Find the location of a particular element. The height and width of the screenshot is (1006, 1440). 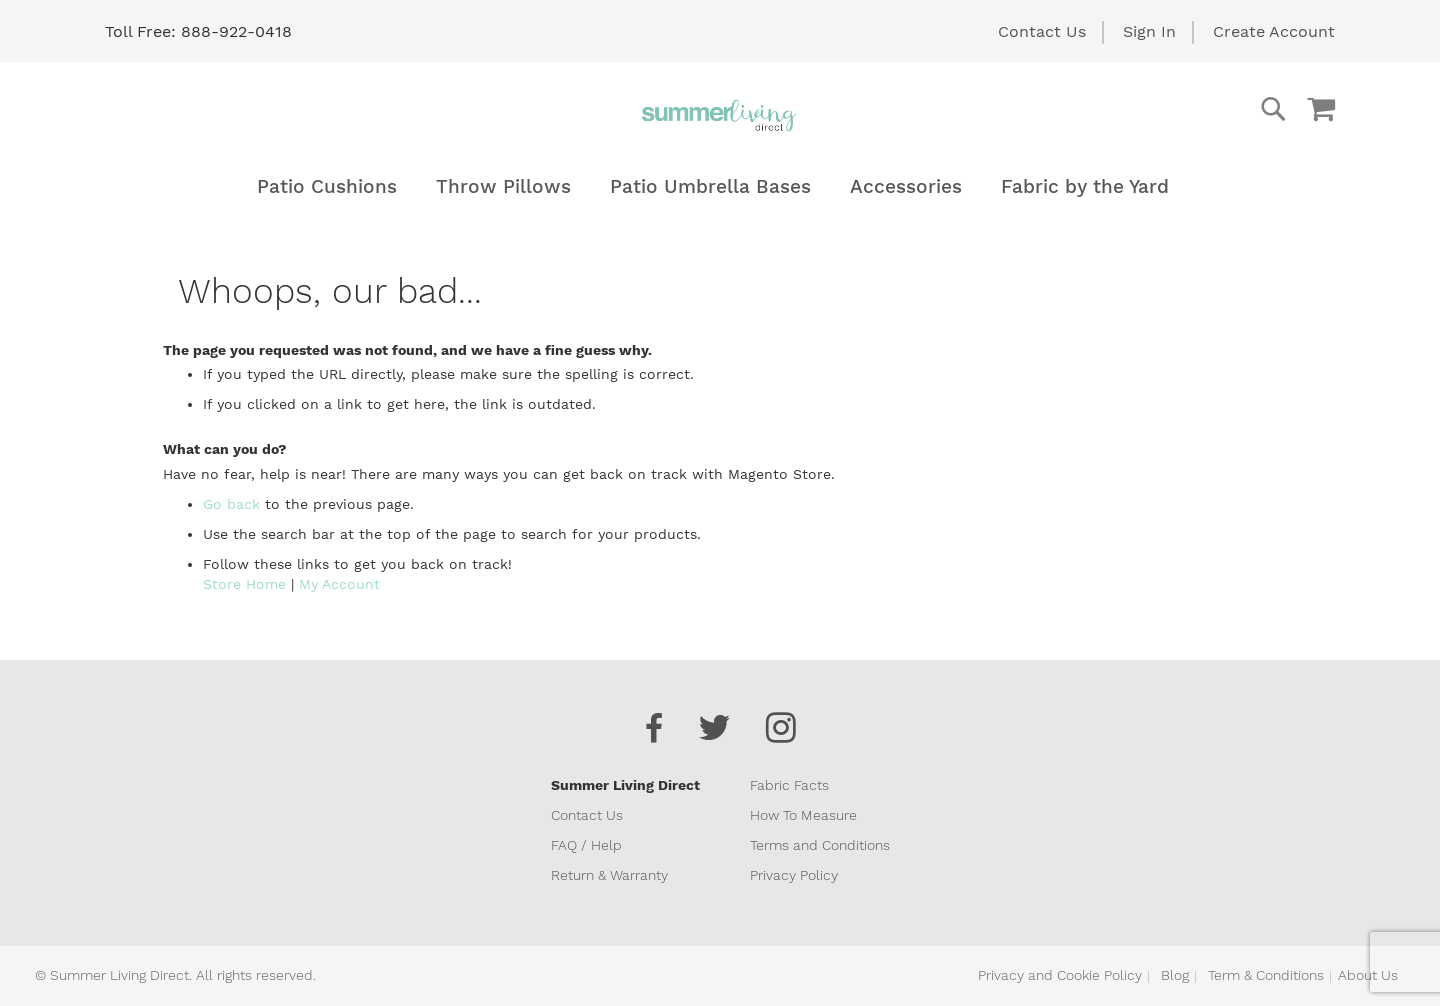

[menu] is located at coordinates (720, 186).